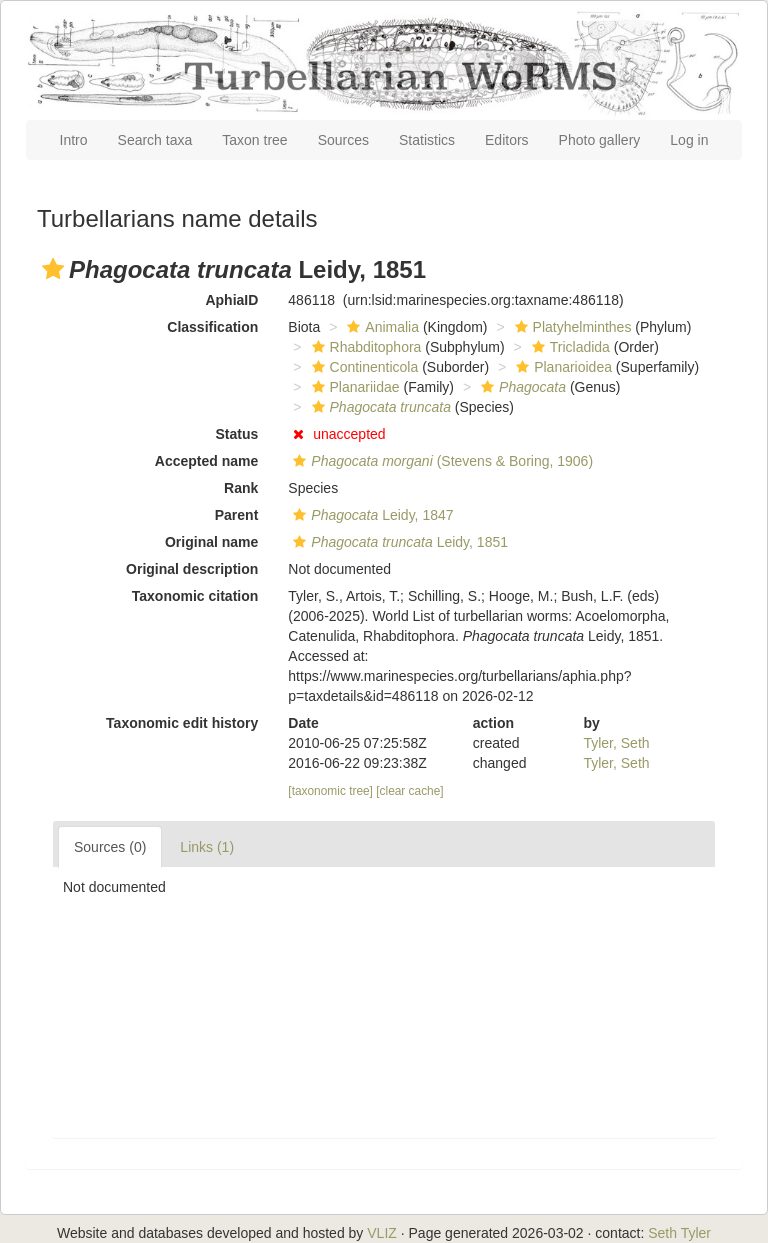 This screenshot has height=1243, width=768. What do you see at coordinates (568, 347) in the screenshot?
I see `Tricladida` at bounding box center [568, 347].